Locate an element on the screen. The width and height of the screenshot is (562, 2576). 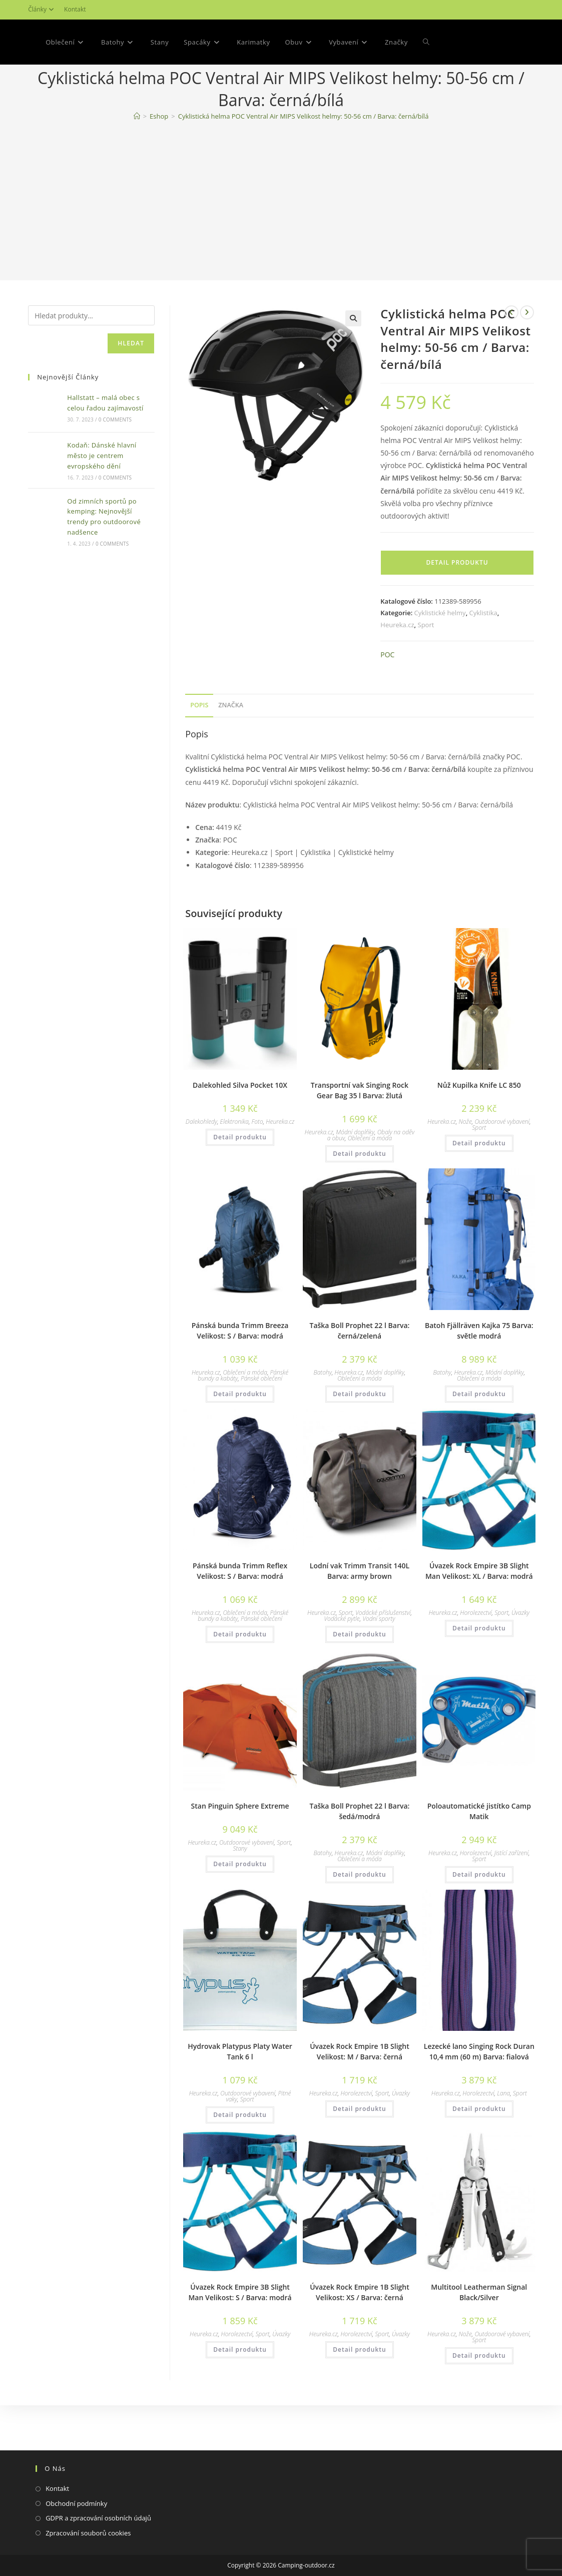
Dalekohled Silva Pocket 10X is located at coordinates (240, 1130).